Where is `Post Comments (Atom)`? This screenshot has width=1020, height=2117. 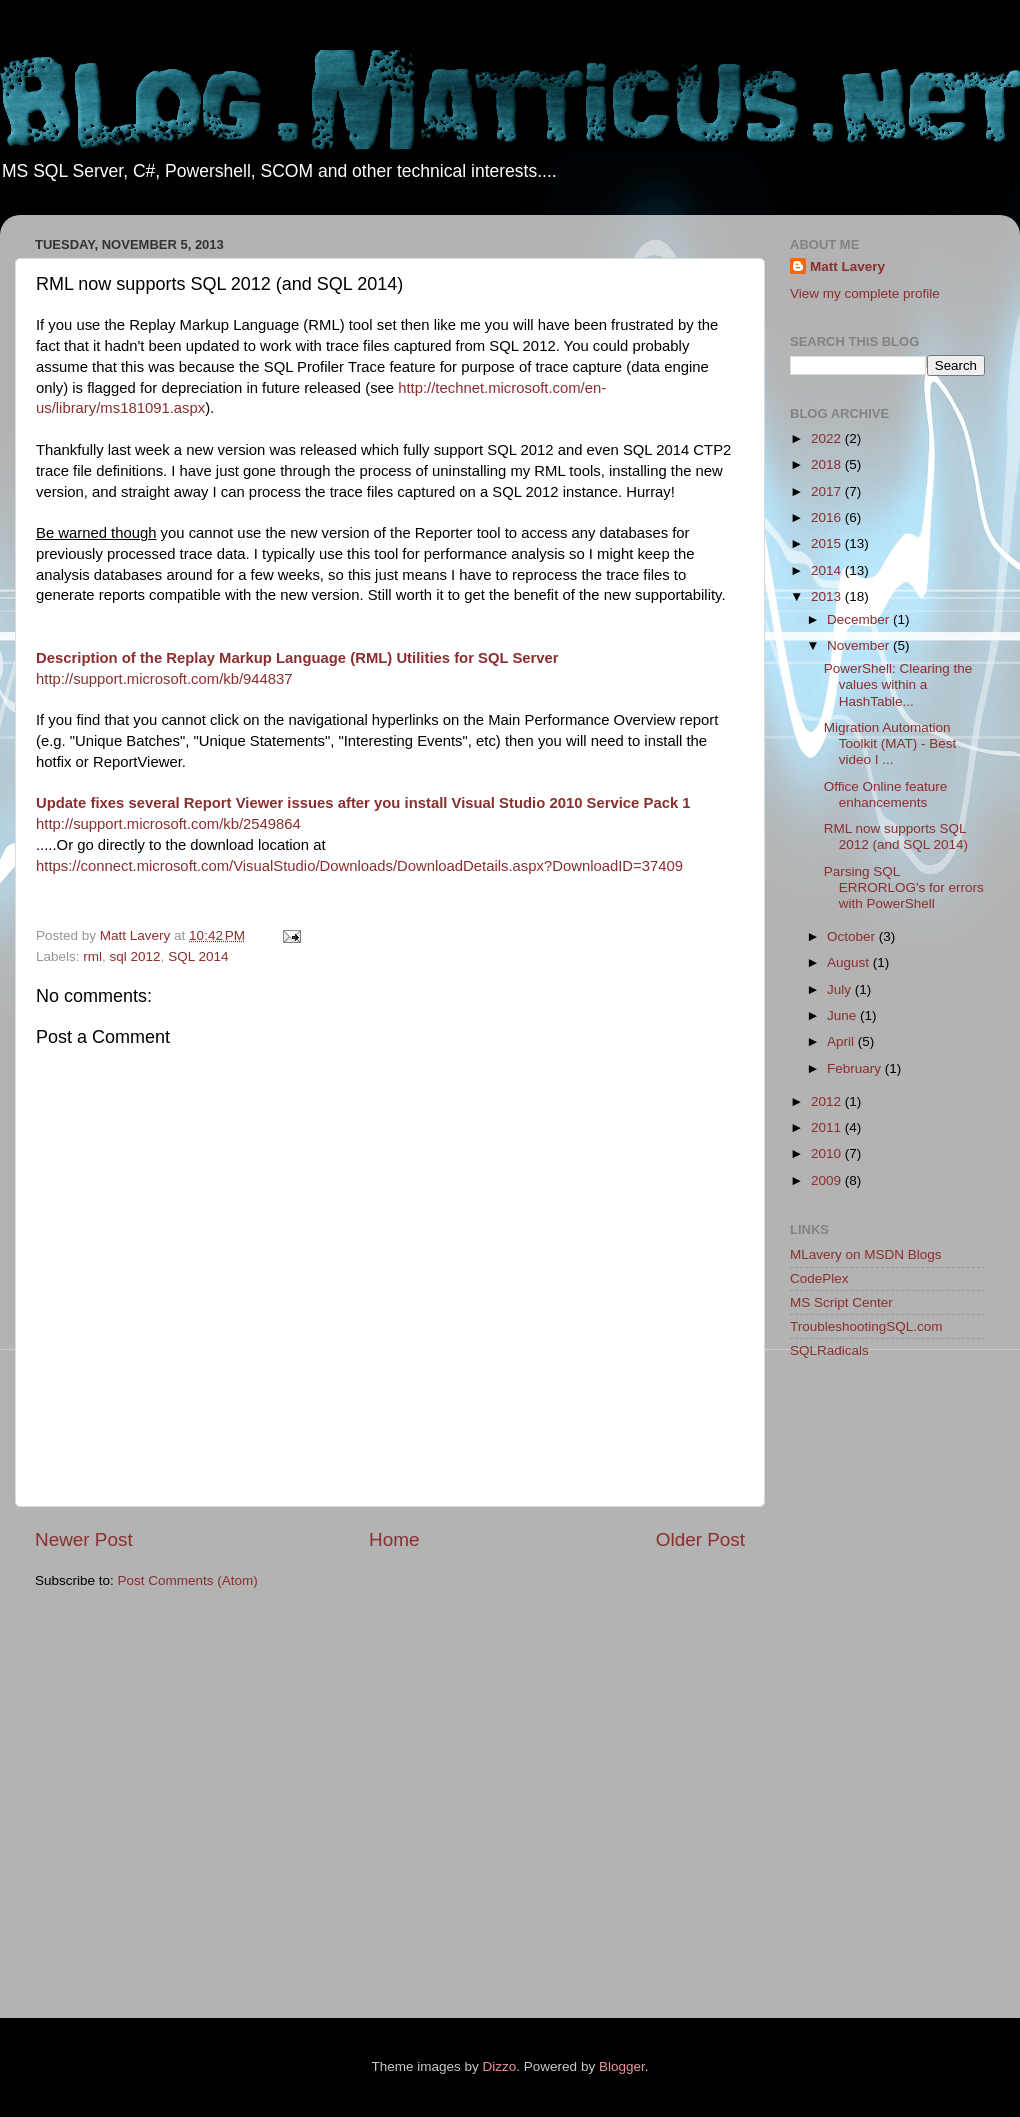
Post Comments (Atom) is located at coordinates (188, 1580).